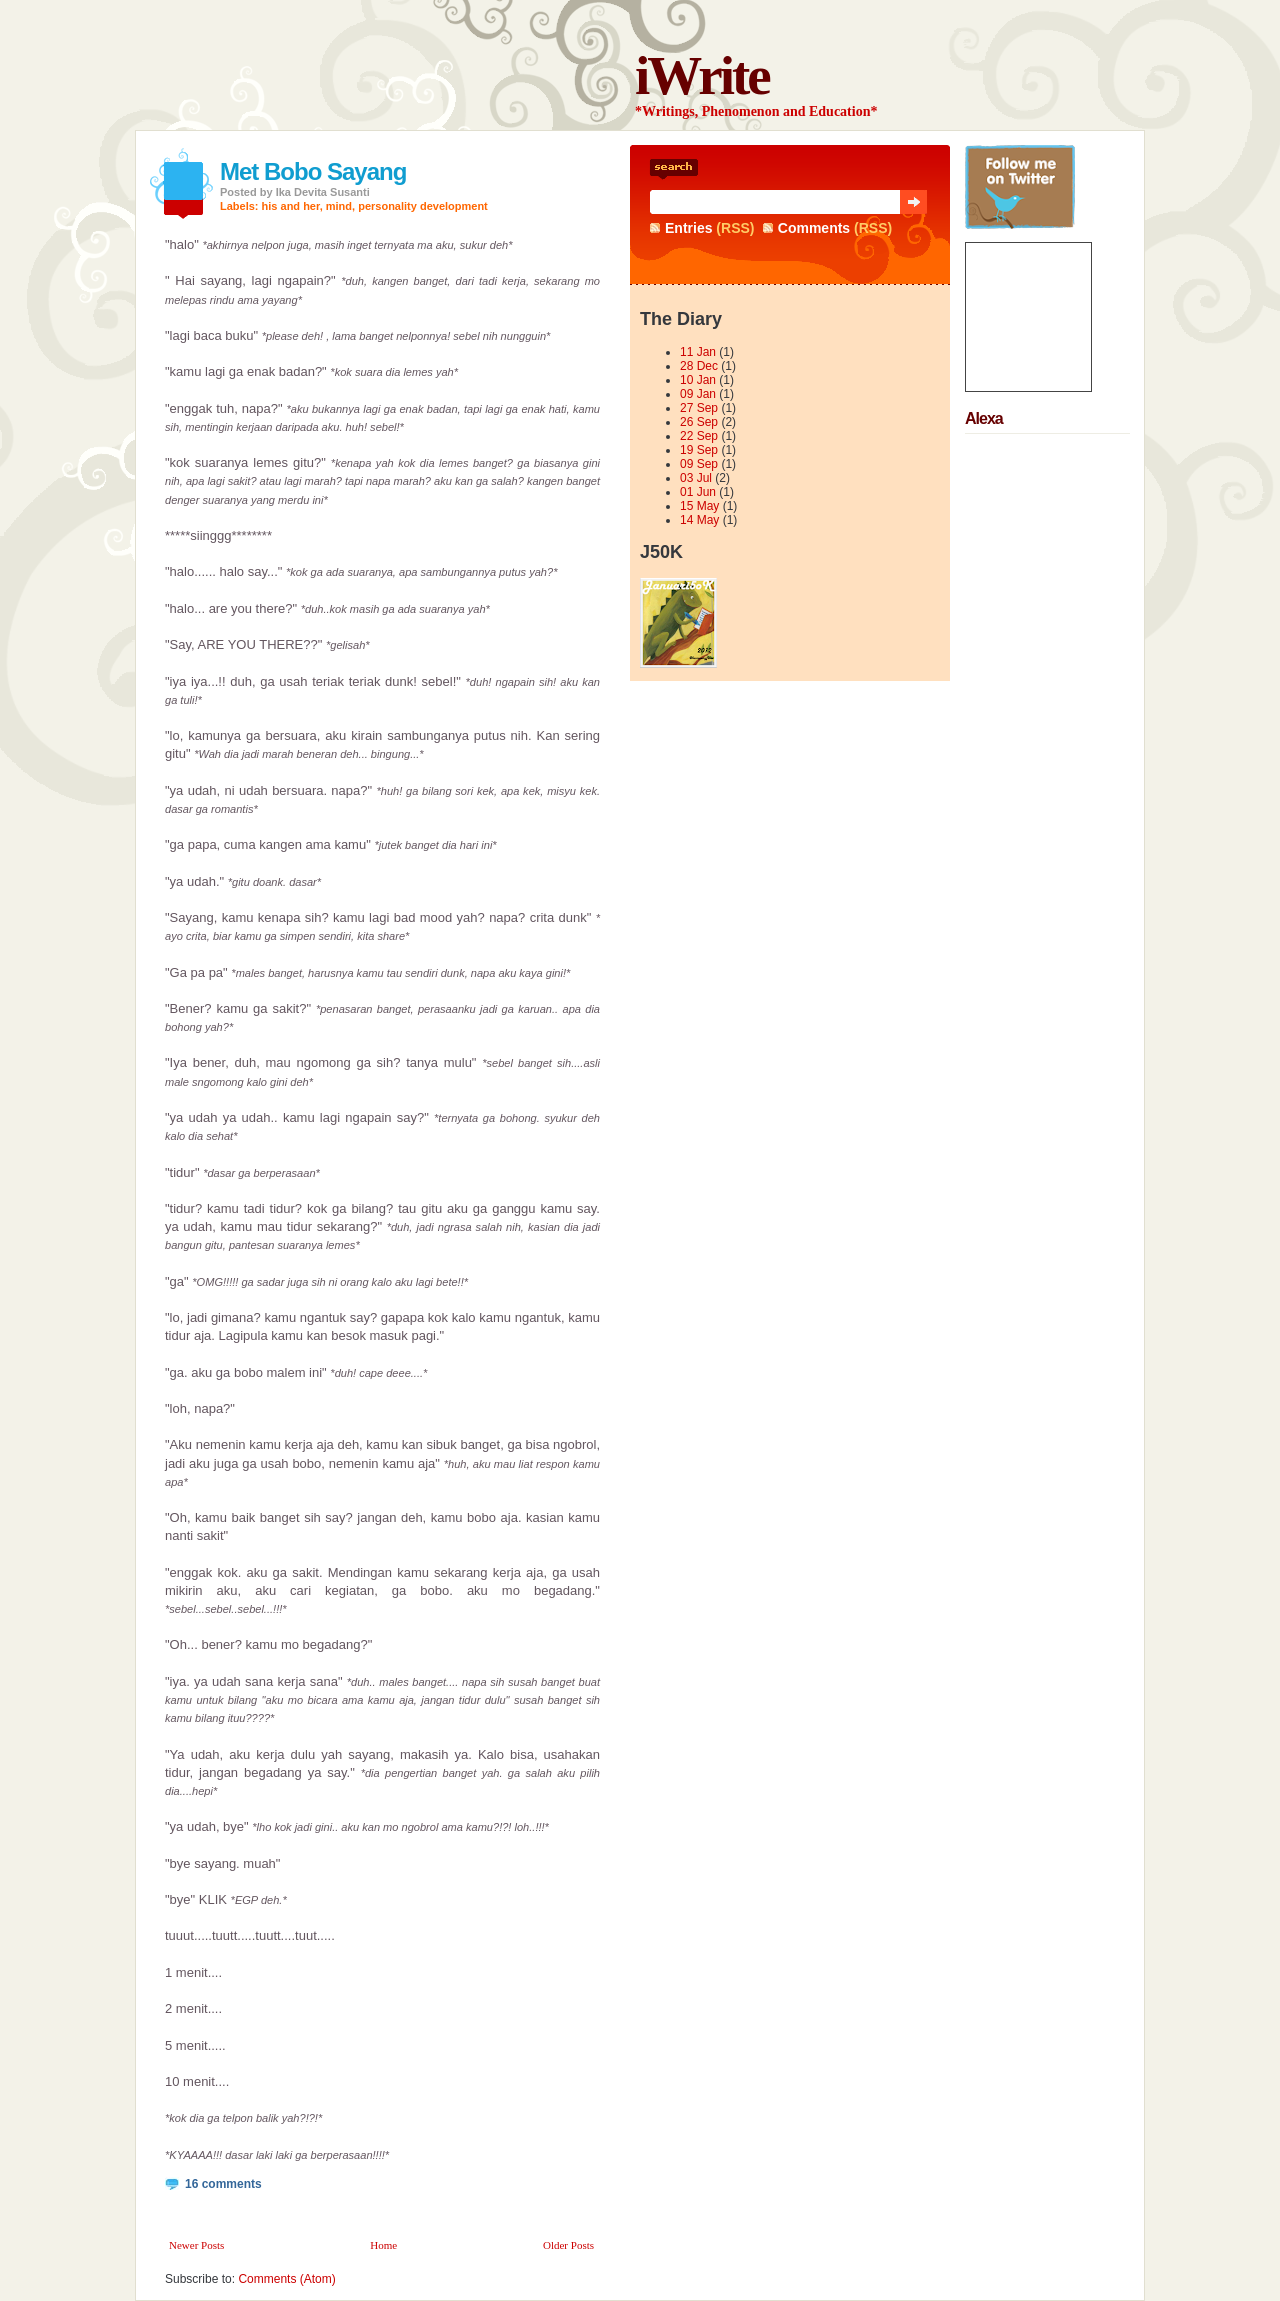 Image resolution: width=1280 pixels, height=2301 pixels. What do you see at coordinates (698, 492) in the screenshot?
I see `01 Jun` at bounding box center [698, 492].